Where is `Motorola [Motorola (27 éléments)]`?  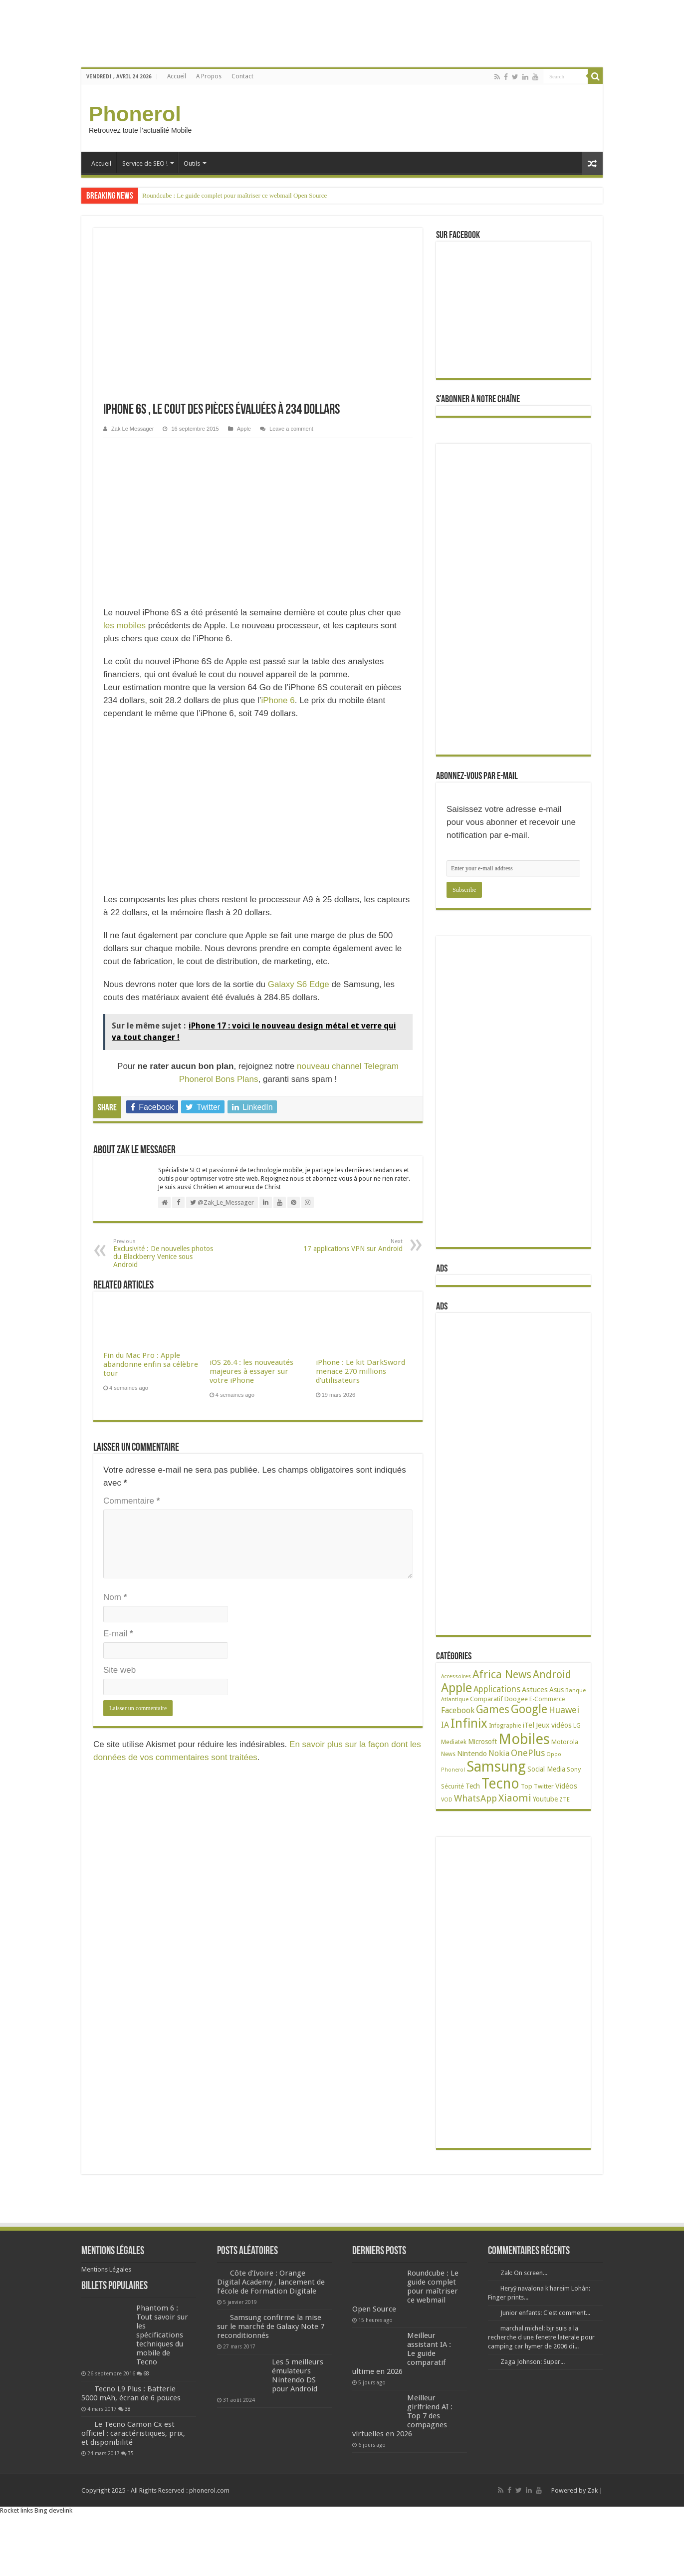 Motorola [Motorola (27 éléments)] is located at coordinates (564, 1742).